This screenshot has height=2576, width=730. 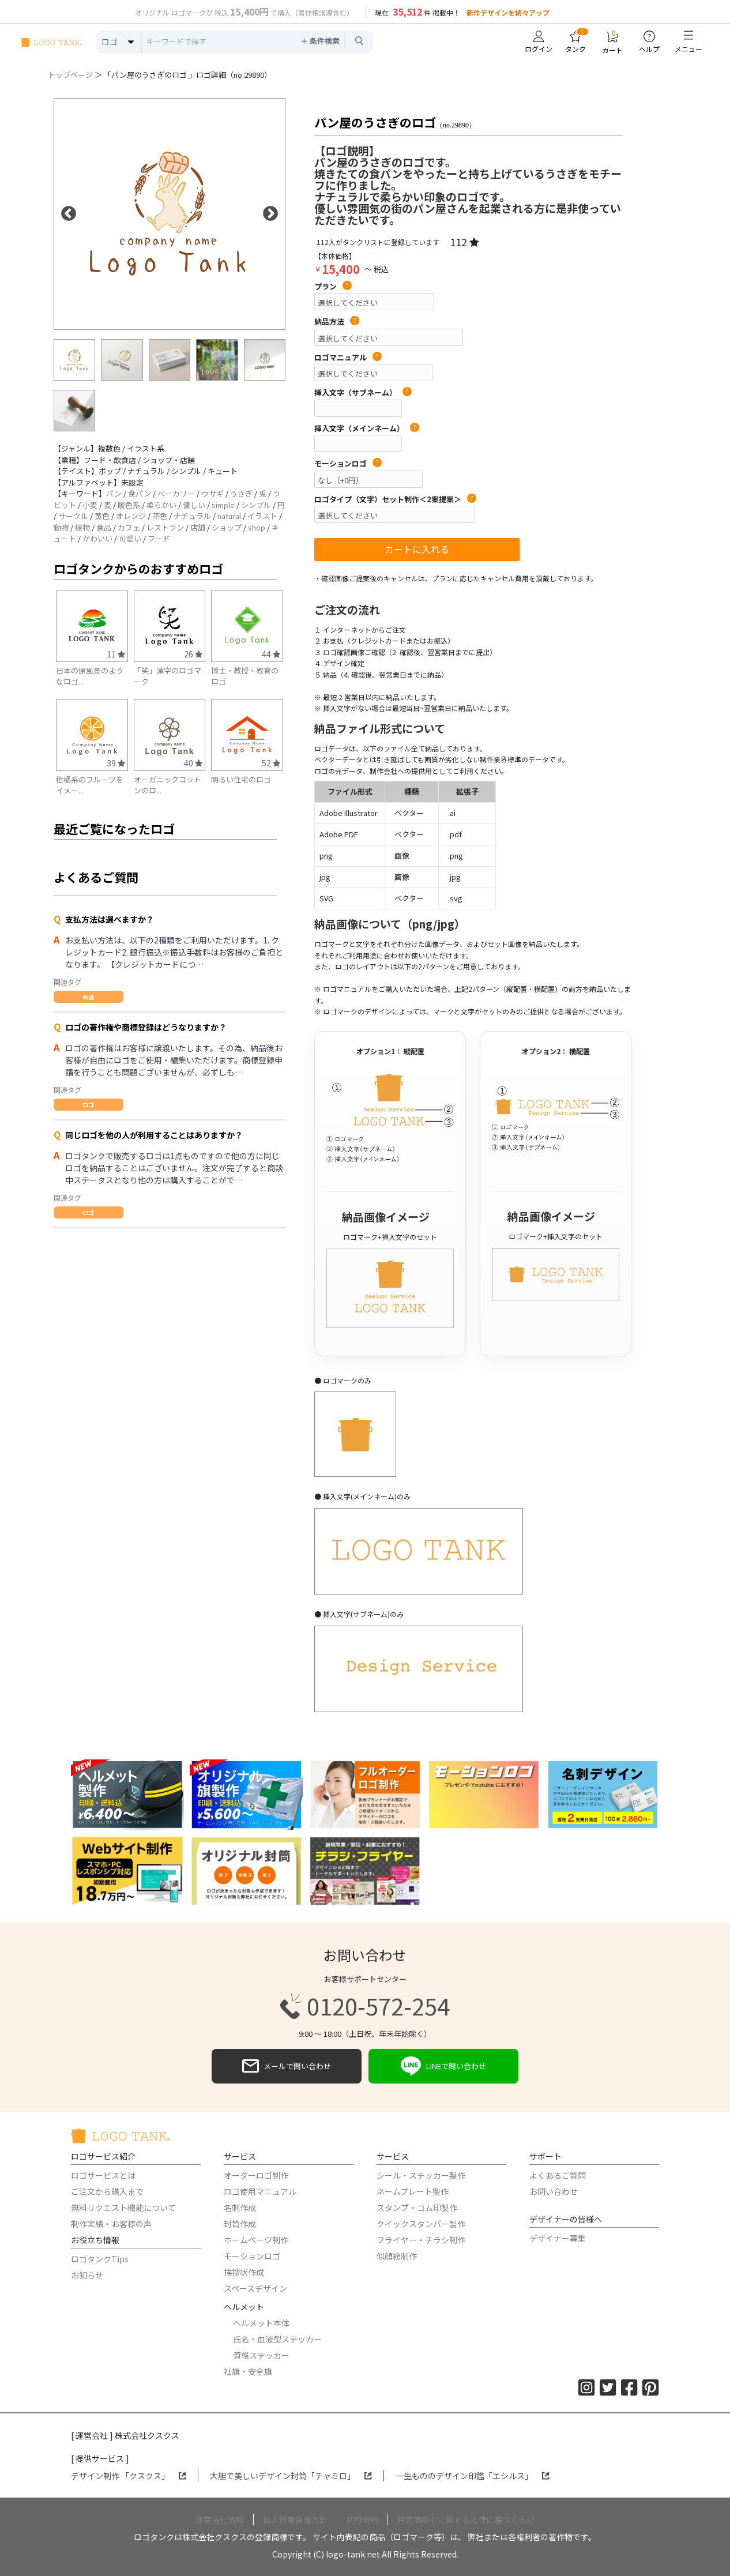 What do you see at coordinates (128, 2475) in the screenshot?
I see `デザイン制作 「クスクス」` at bounding box center [128, 2475].